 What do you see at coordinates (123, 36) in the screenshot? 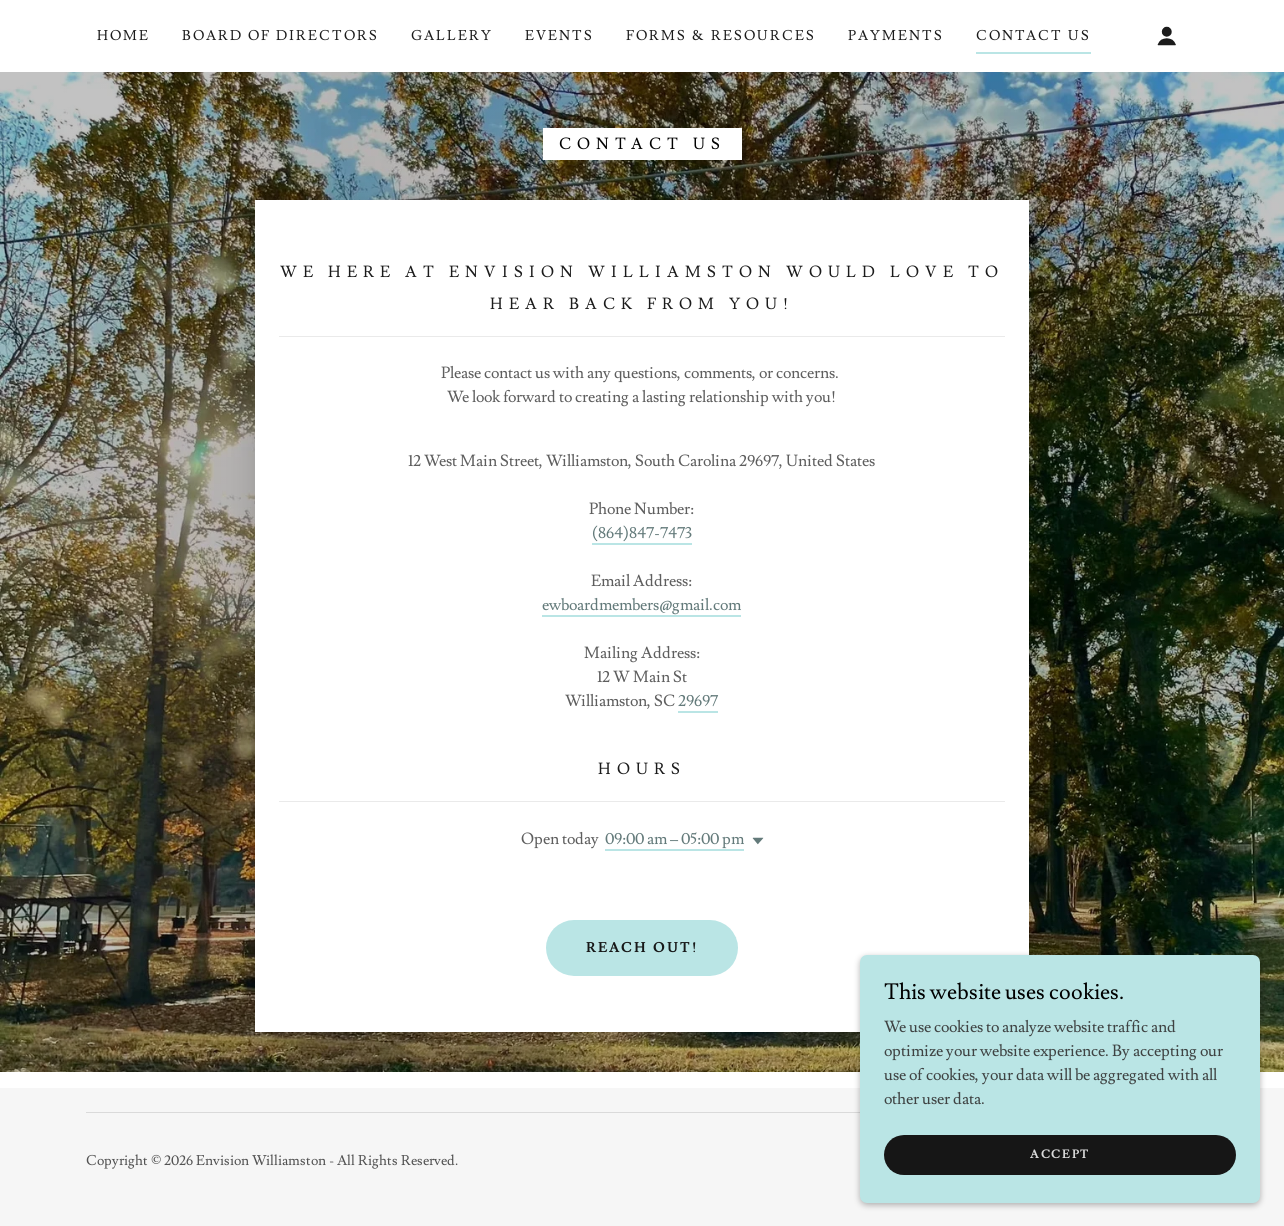
I see `Home [link]` at bounding box center [123, 36].